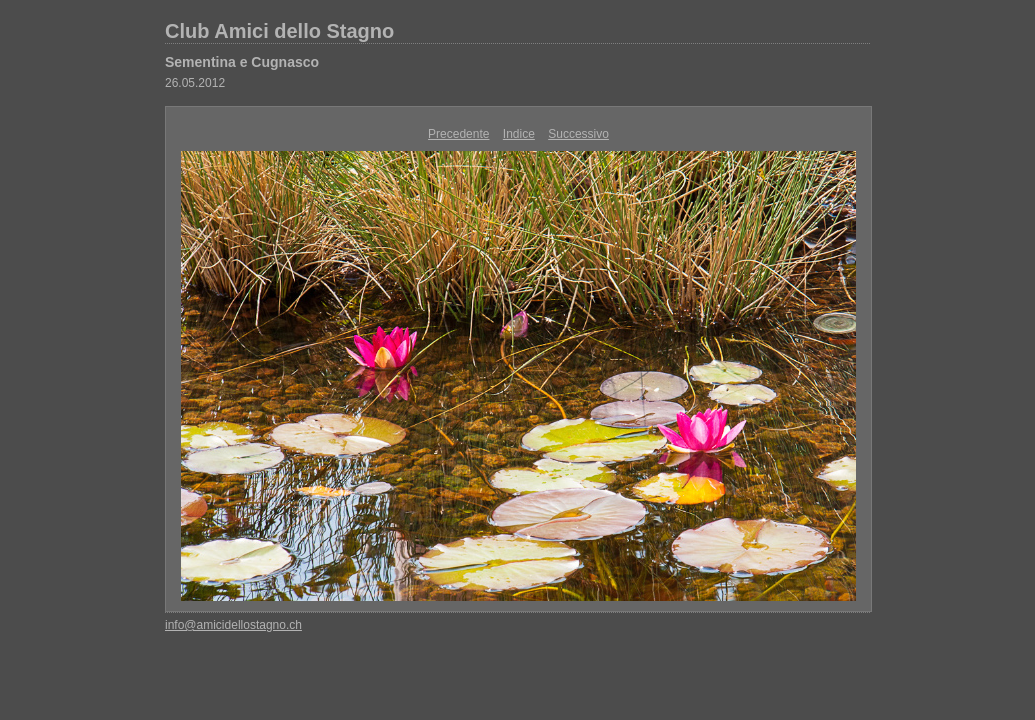 This screenshot has height=720, width=1035. What do you see at coordinates (578, 134) in the screenshot?
I see `Successivo` at bounding box center [578, 134].